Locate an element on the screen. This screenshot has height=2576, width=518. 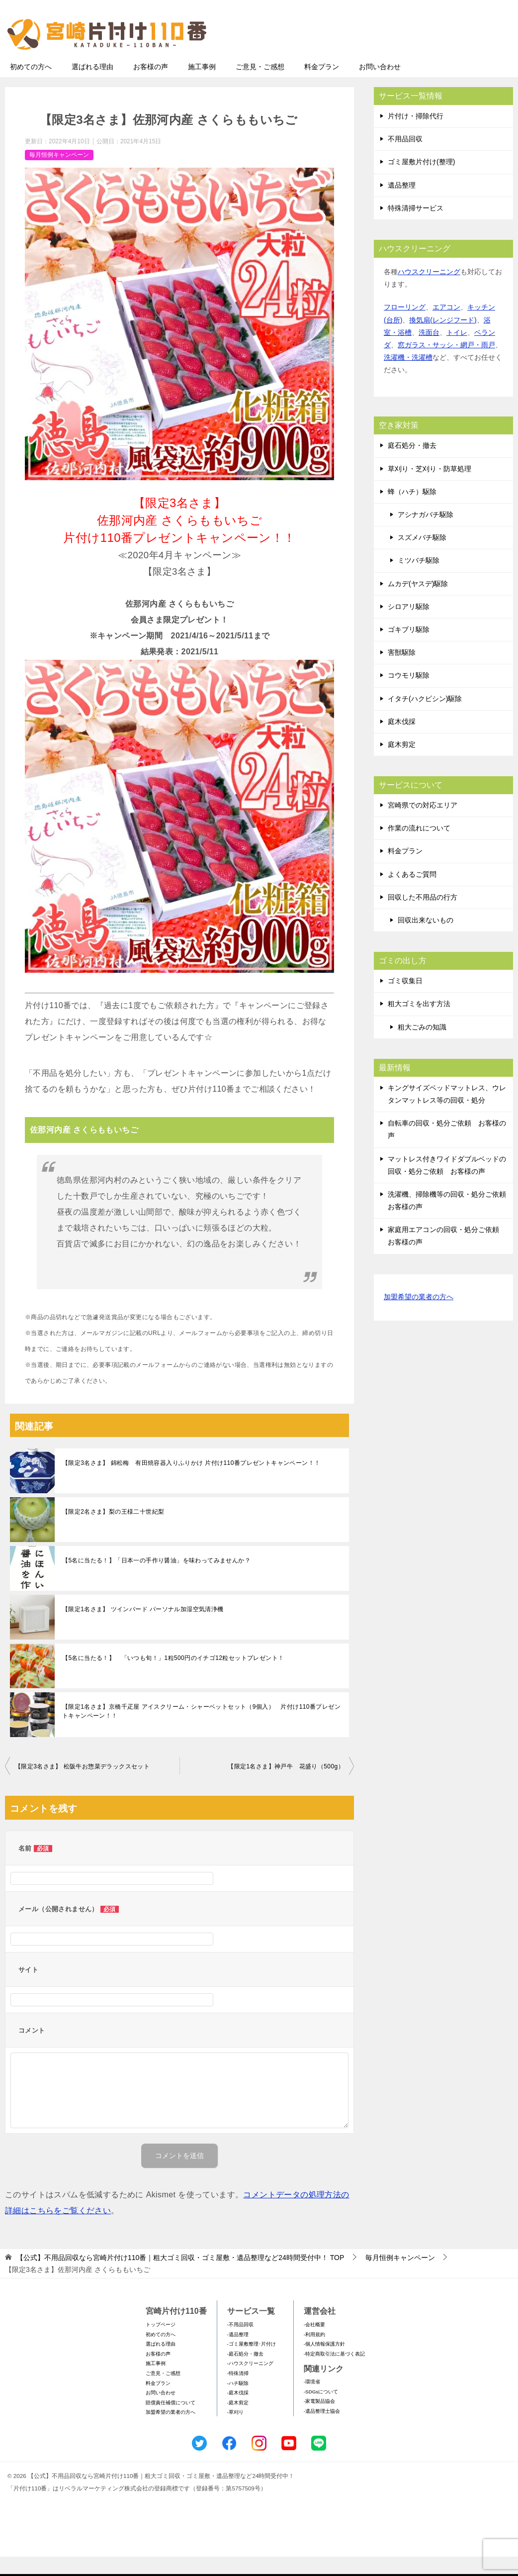
【限定3名さま】 松阪牛お惣菜デラックスセット is located at coordinates (82, 1785).